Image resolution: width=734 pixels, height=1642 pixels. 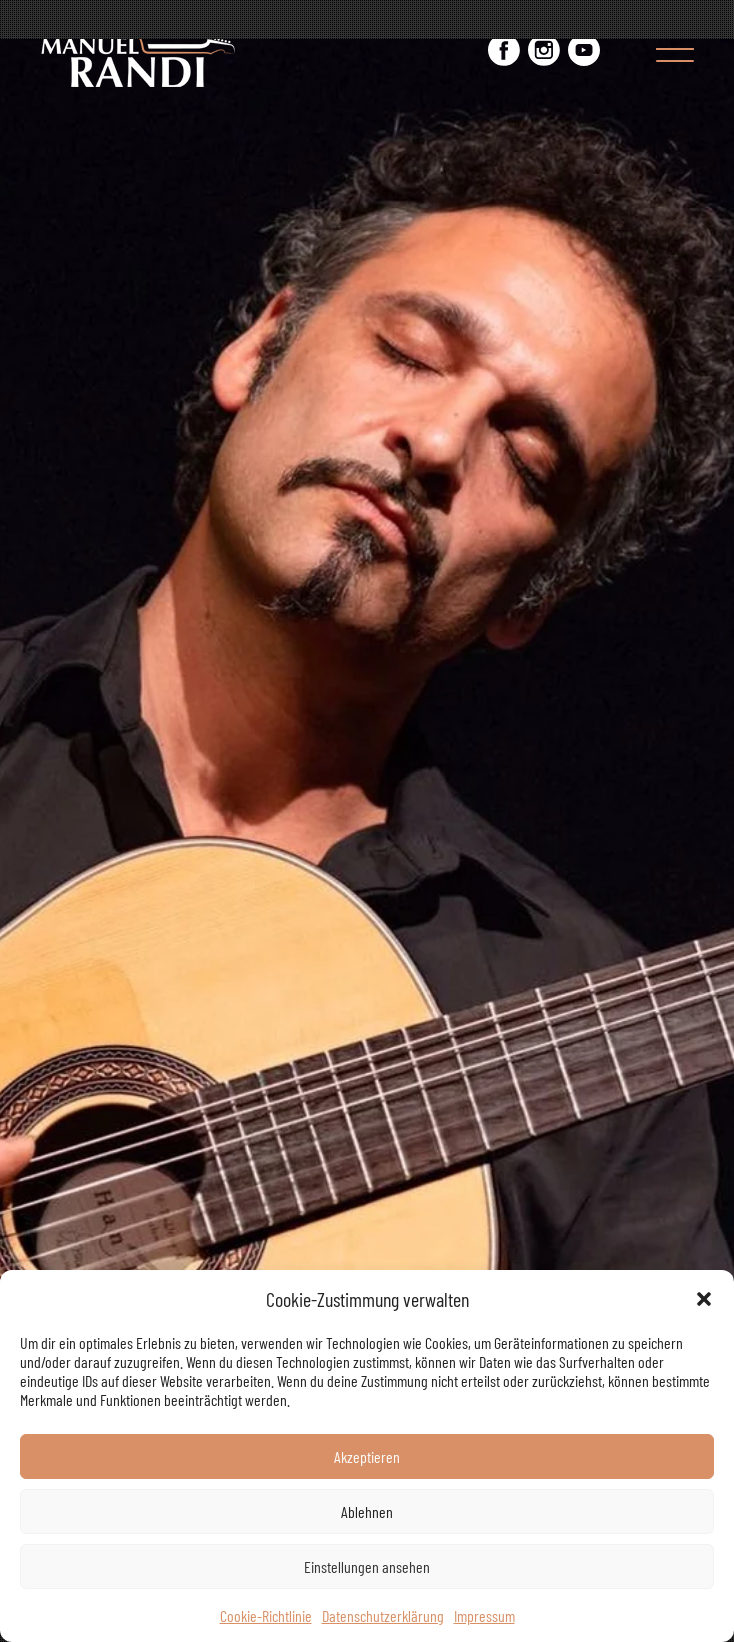 I want to click on Ablehnen, so click(x=367, y=1511).